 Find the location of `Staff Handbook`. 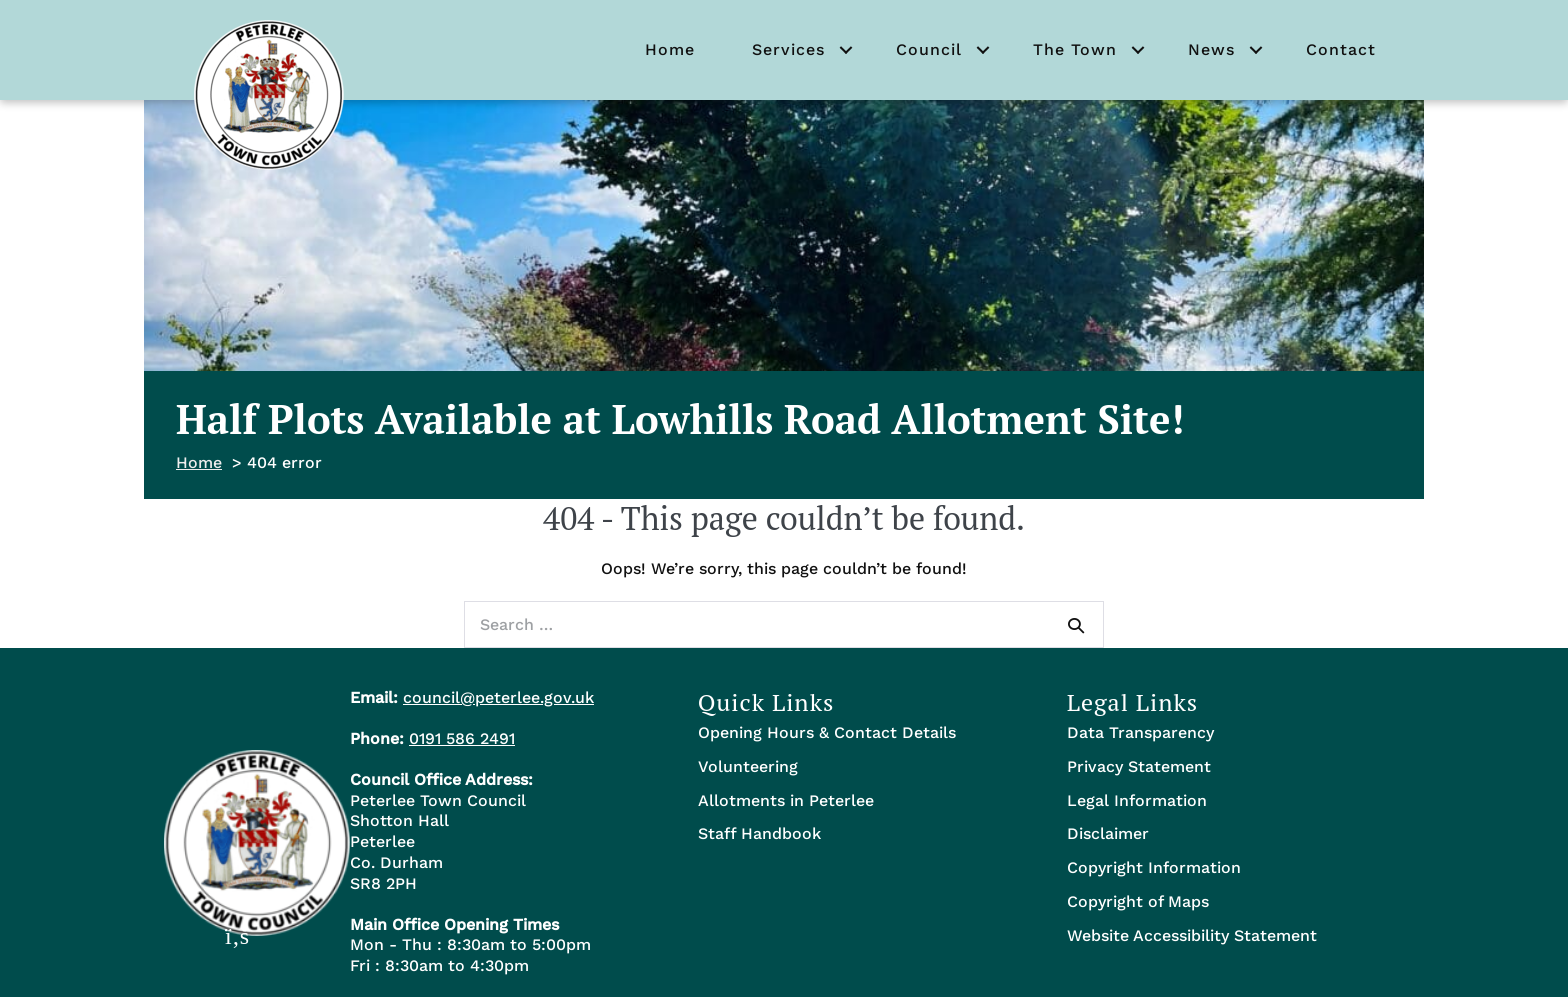

Staff Handbook is located at coordinates (759, 833).